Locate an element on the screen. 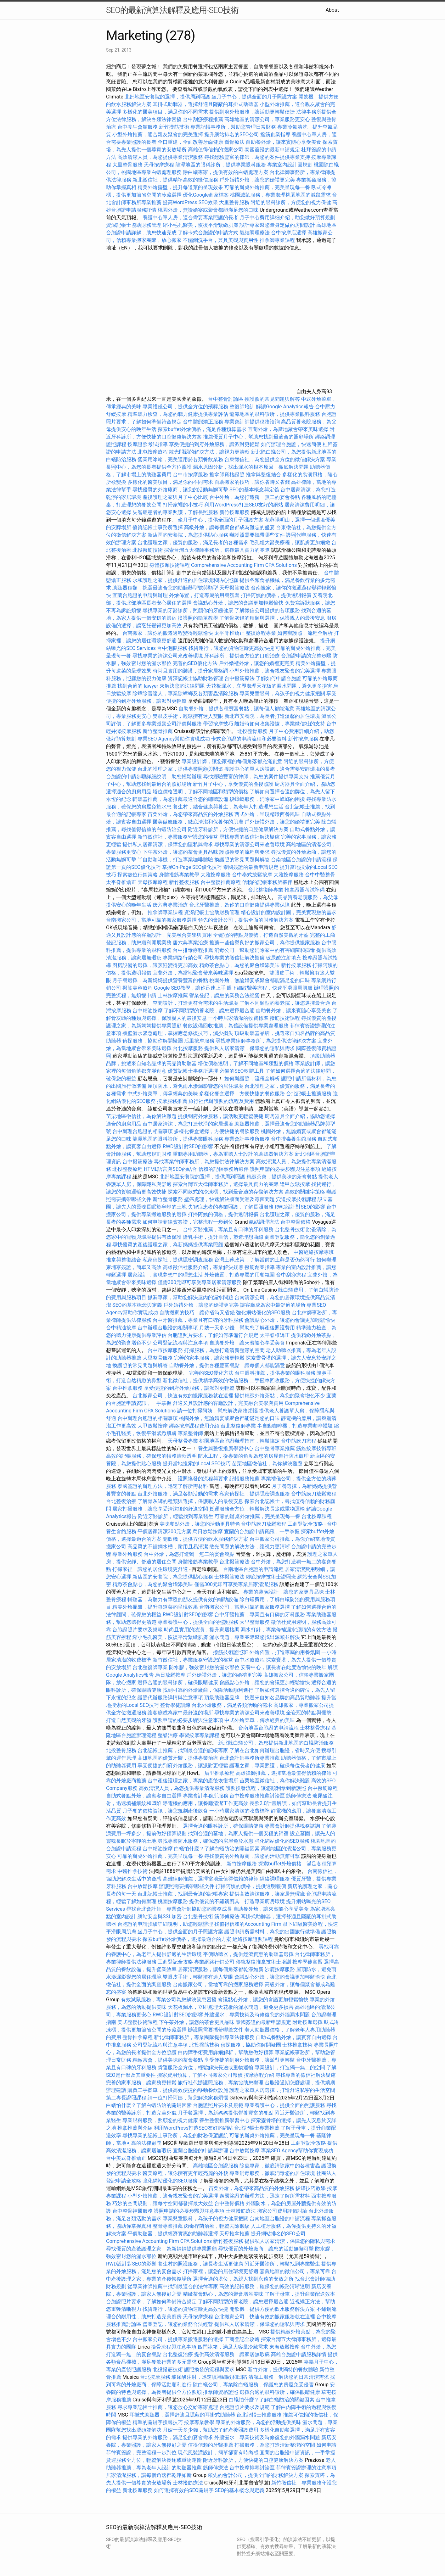 The height and width of the screenshot is (2576, 445). 后里推拿療程 is located at coordinates (219, 1773).